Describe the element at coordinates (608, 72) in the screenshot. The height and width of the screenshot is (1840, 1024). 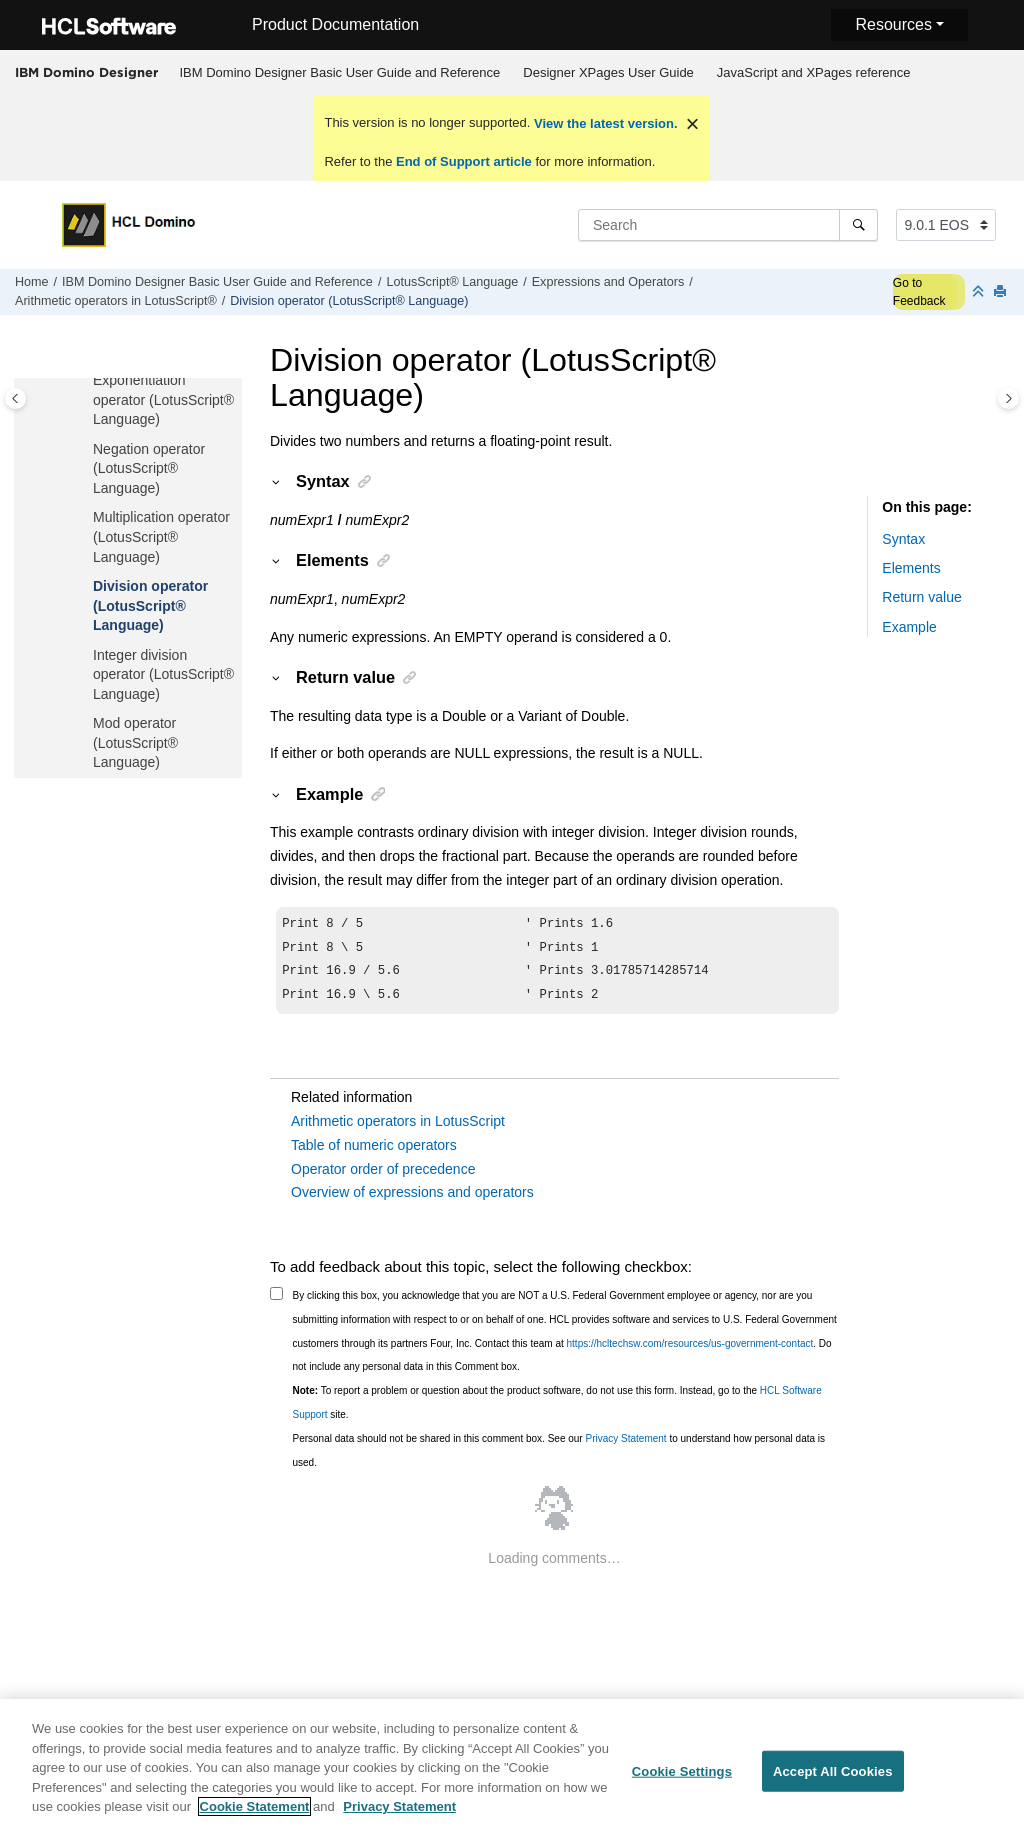
I see `Designer XPages User Guide` at that location.